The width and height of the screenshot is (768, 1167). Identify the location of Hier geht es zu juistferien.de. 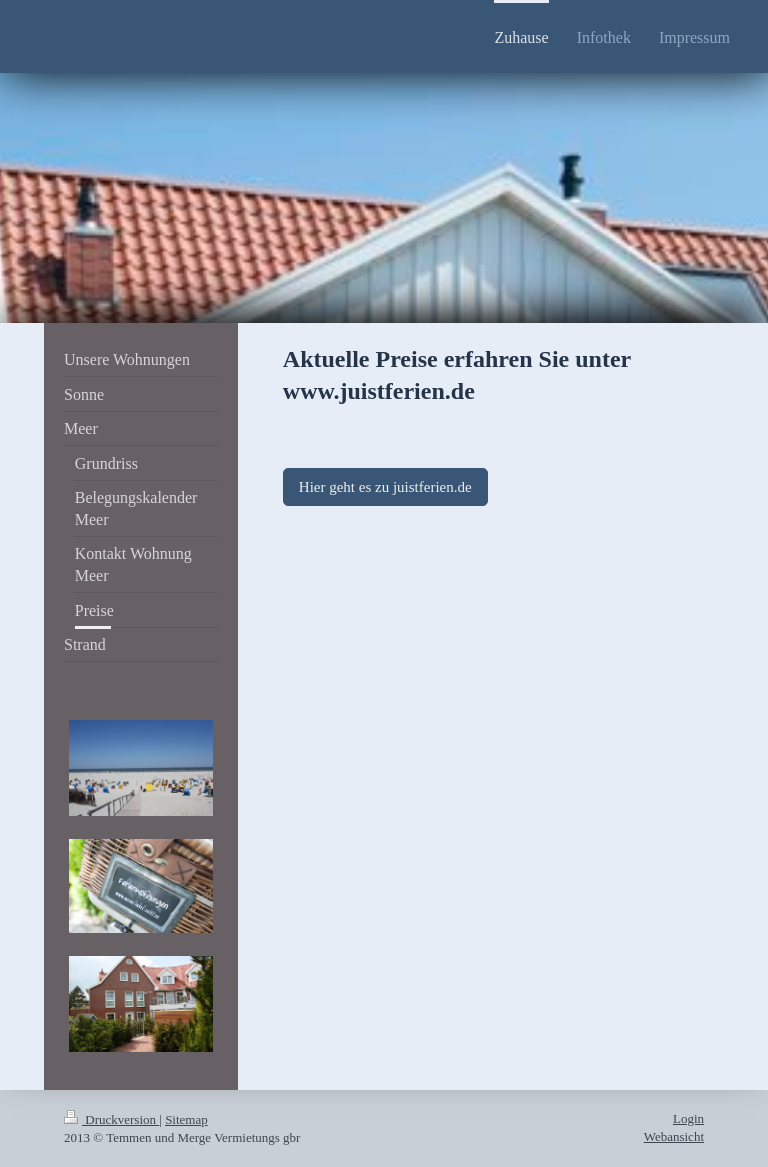
(385, 487).